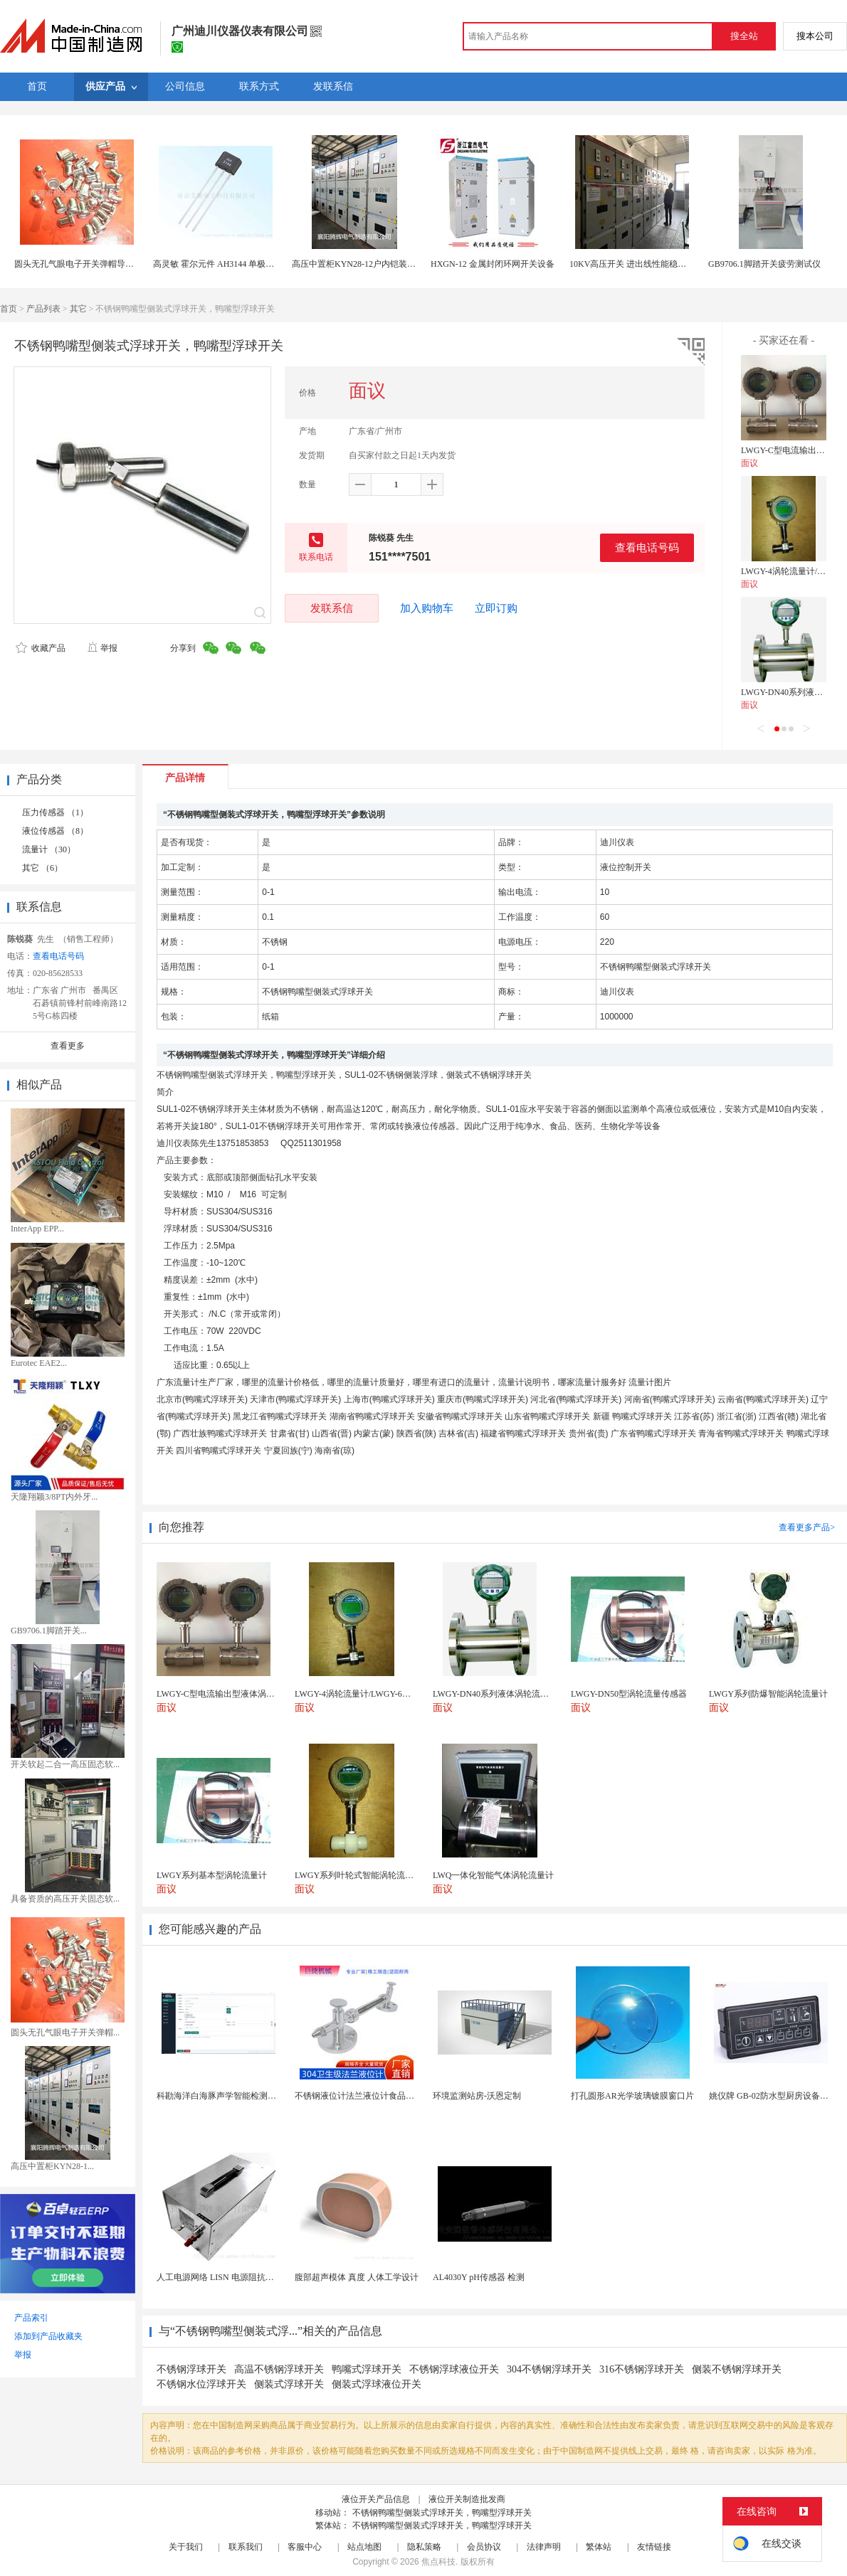  I want to click on 天隆翔颖3/8PT内外牙..., so click(54, 1497).